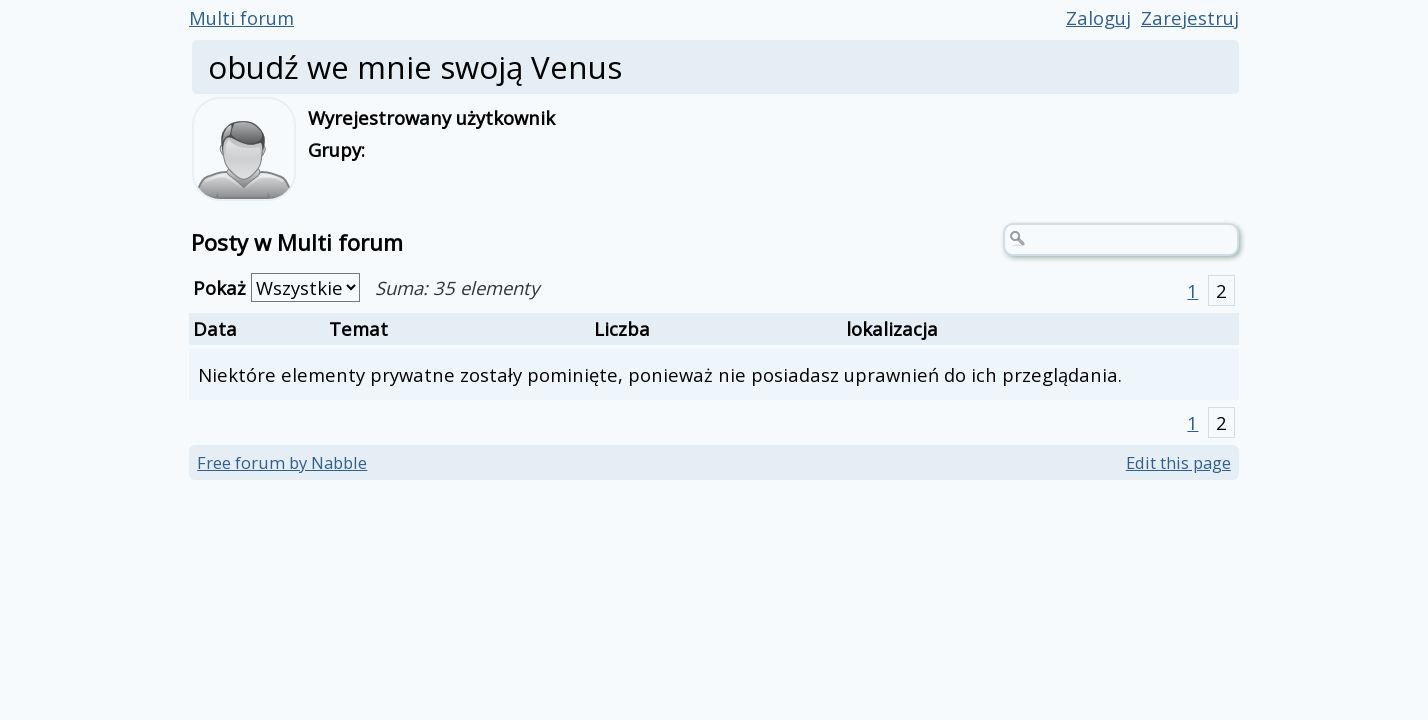 The image size is (1428, 720). I want to click on Edit this page, so click(1178, 462).